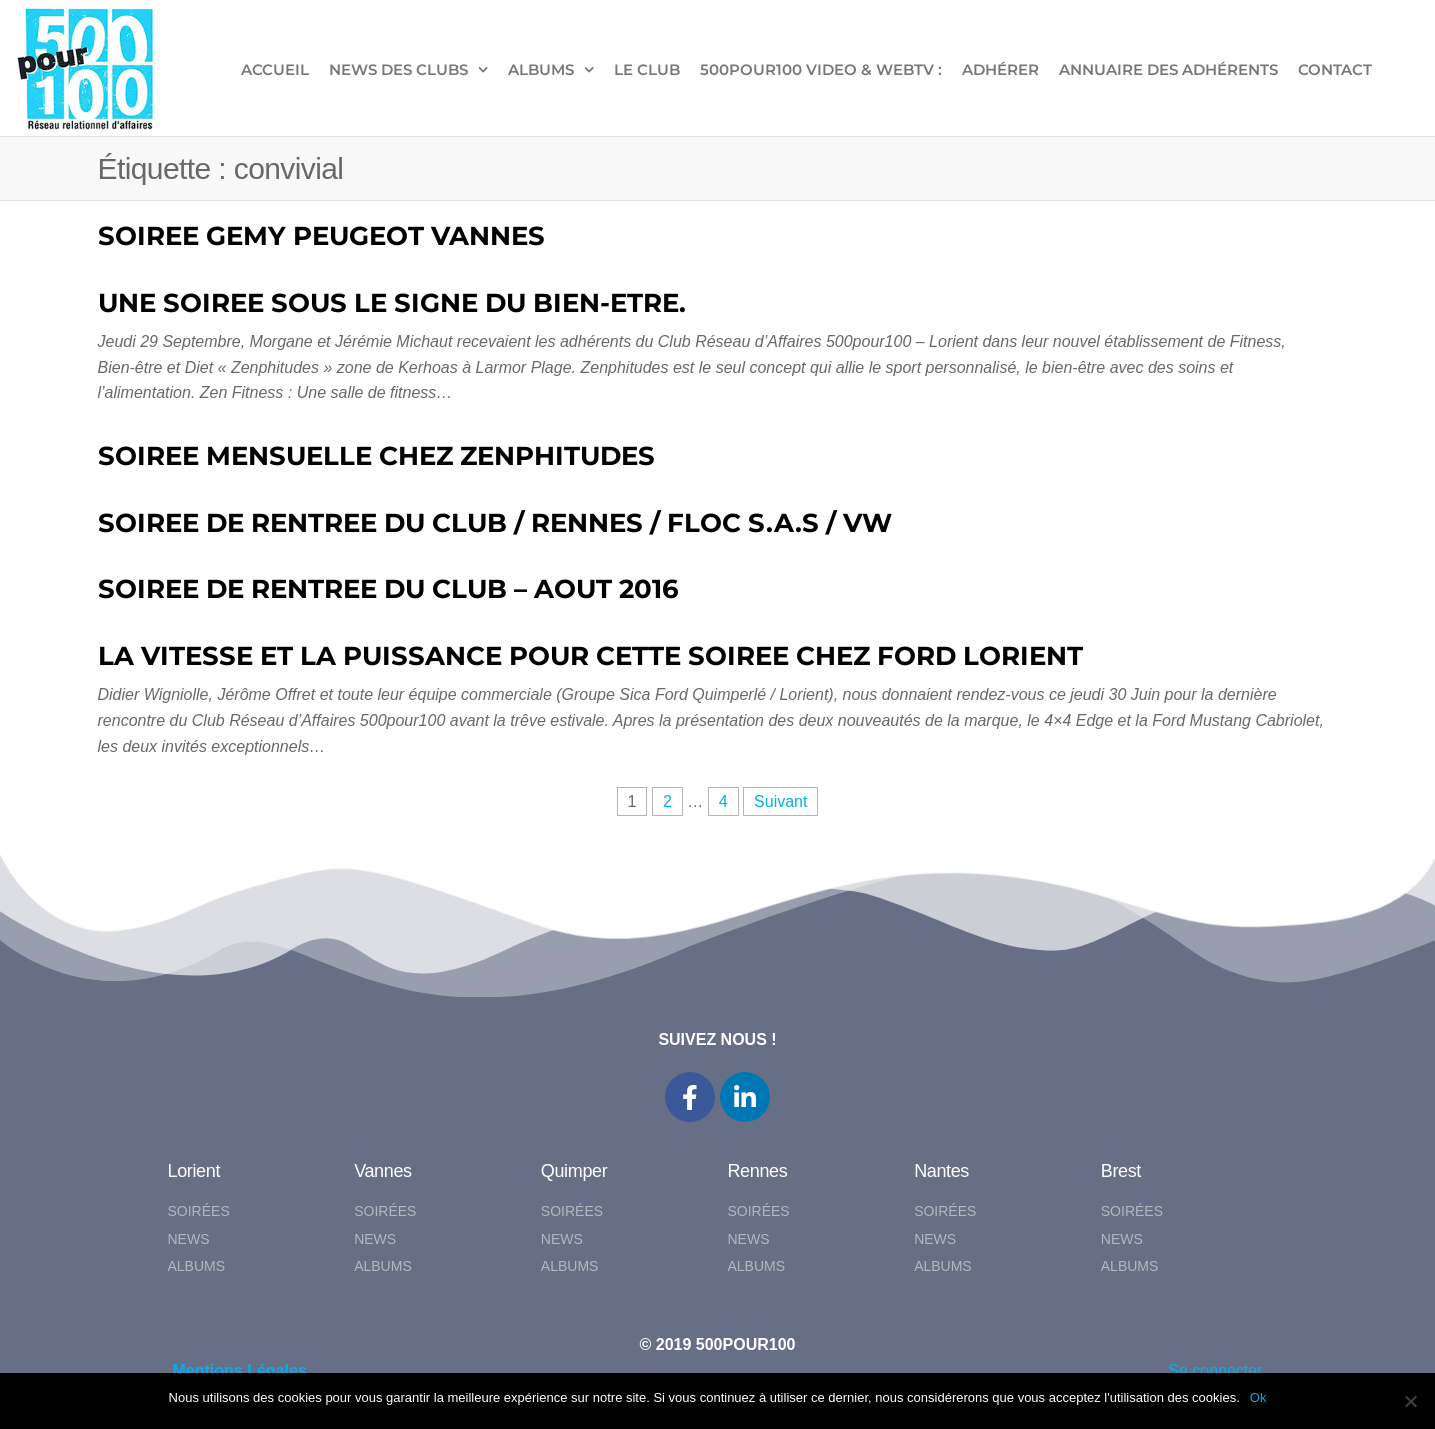  What do you see at coordinates (275, 69) in the screenshot?
I see `ACCUEIL` at bounding box center [275, 69].